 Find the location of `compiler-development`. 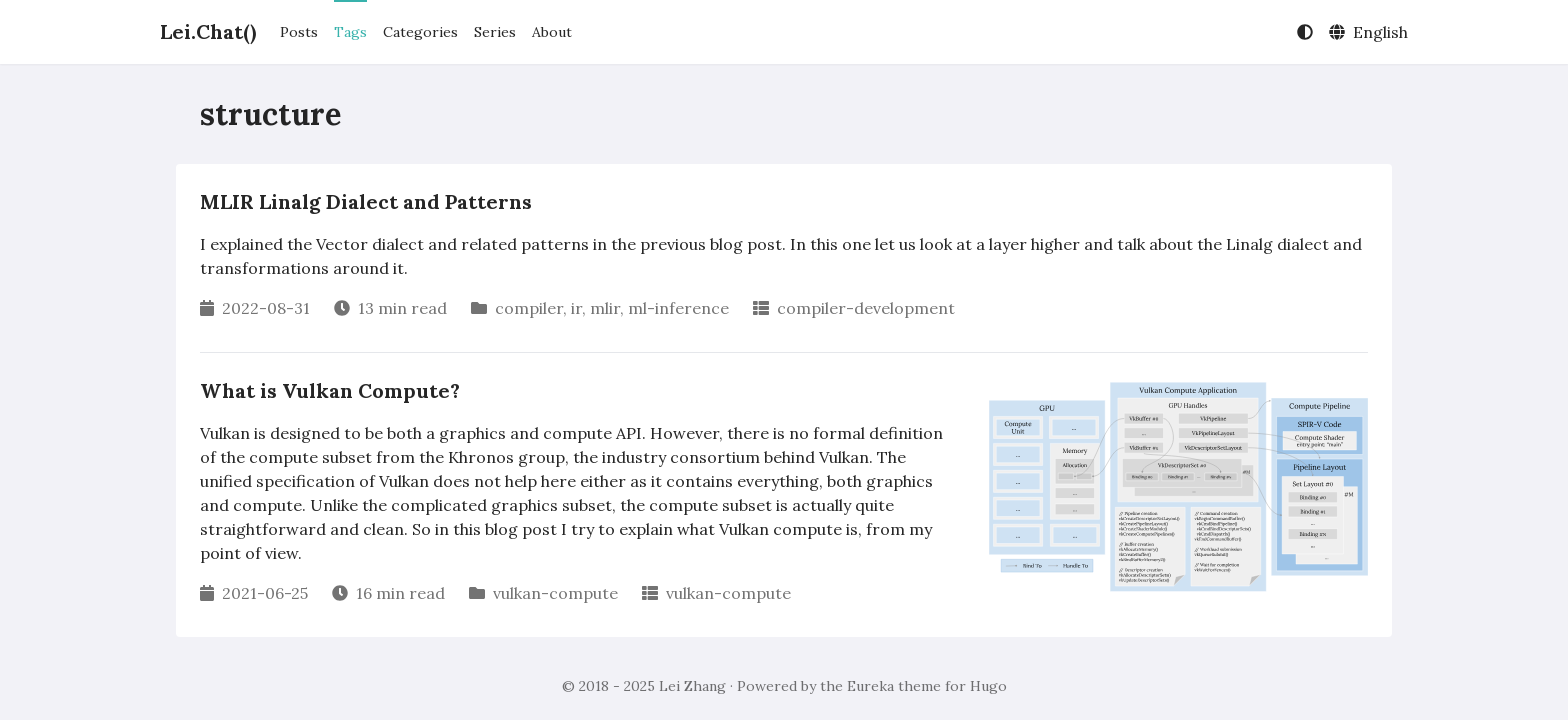

compiler-development is located at coordinates (866, 308).